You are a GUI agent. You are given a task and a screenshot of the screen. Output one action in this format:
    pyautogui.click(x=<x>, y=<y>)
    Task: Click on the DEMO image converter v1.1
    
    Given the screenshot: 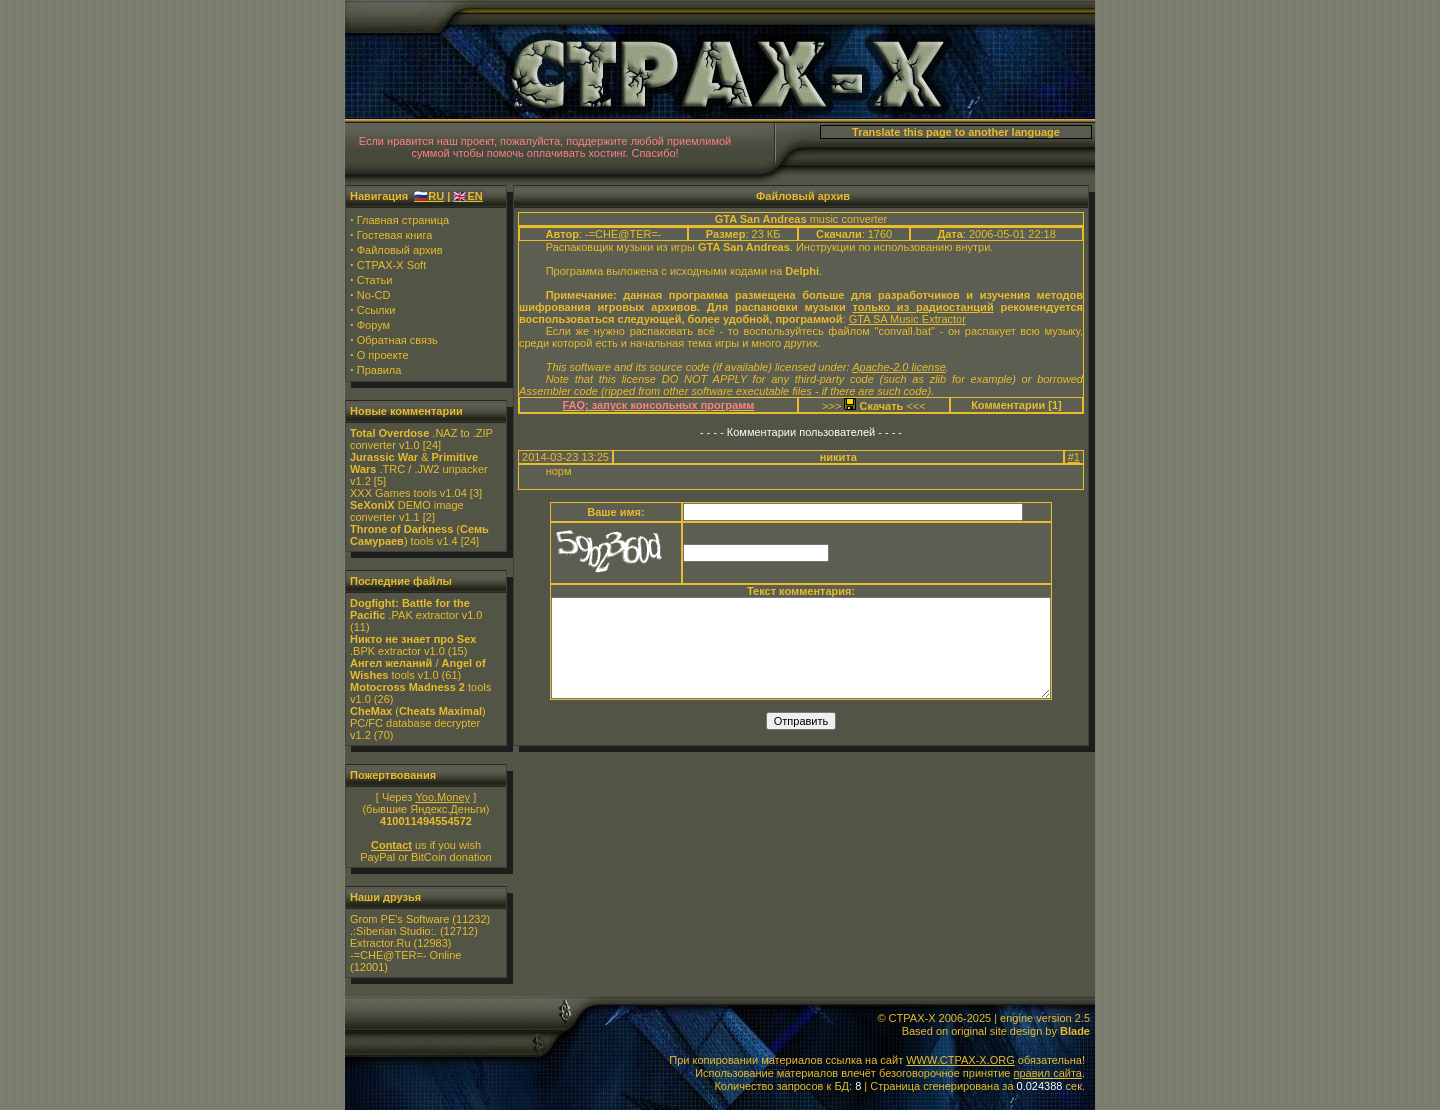 What is the action you would take?
    pyautogui.click(x=407, y=511)
    